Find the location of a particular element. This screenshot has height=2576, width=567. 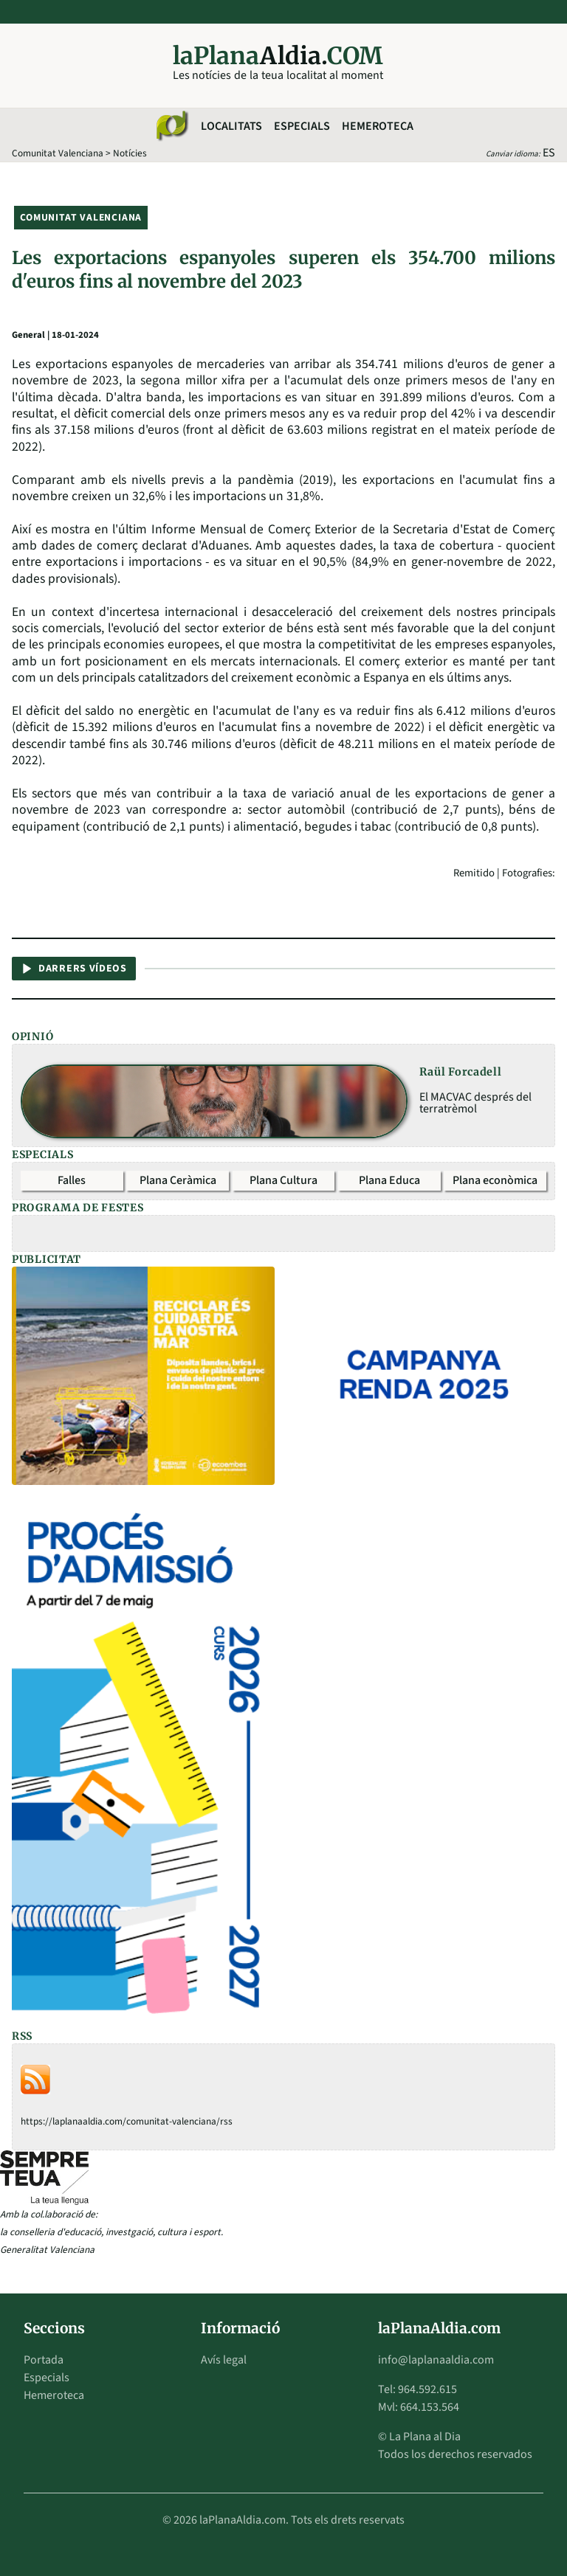

Localitats is located at coordinates (231, 126).